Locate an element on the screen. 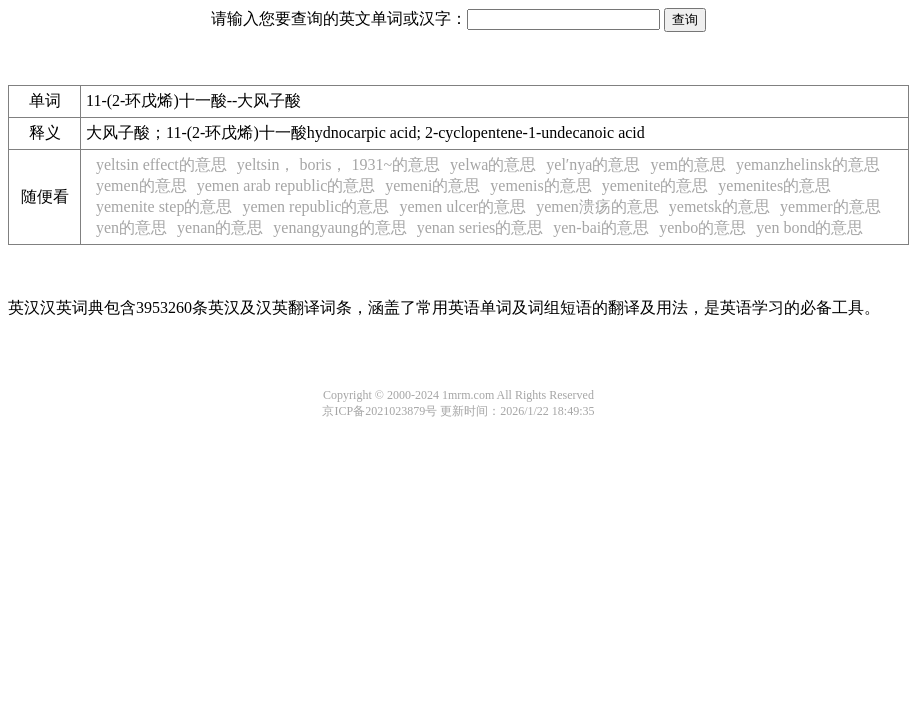 Image resolution: width=917 pixels, height=720 pixels. yenan的意思 is located at coordinates (220, 227).